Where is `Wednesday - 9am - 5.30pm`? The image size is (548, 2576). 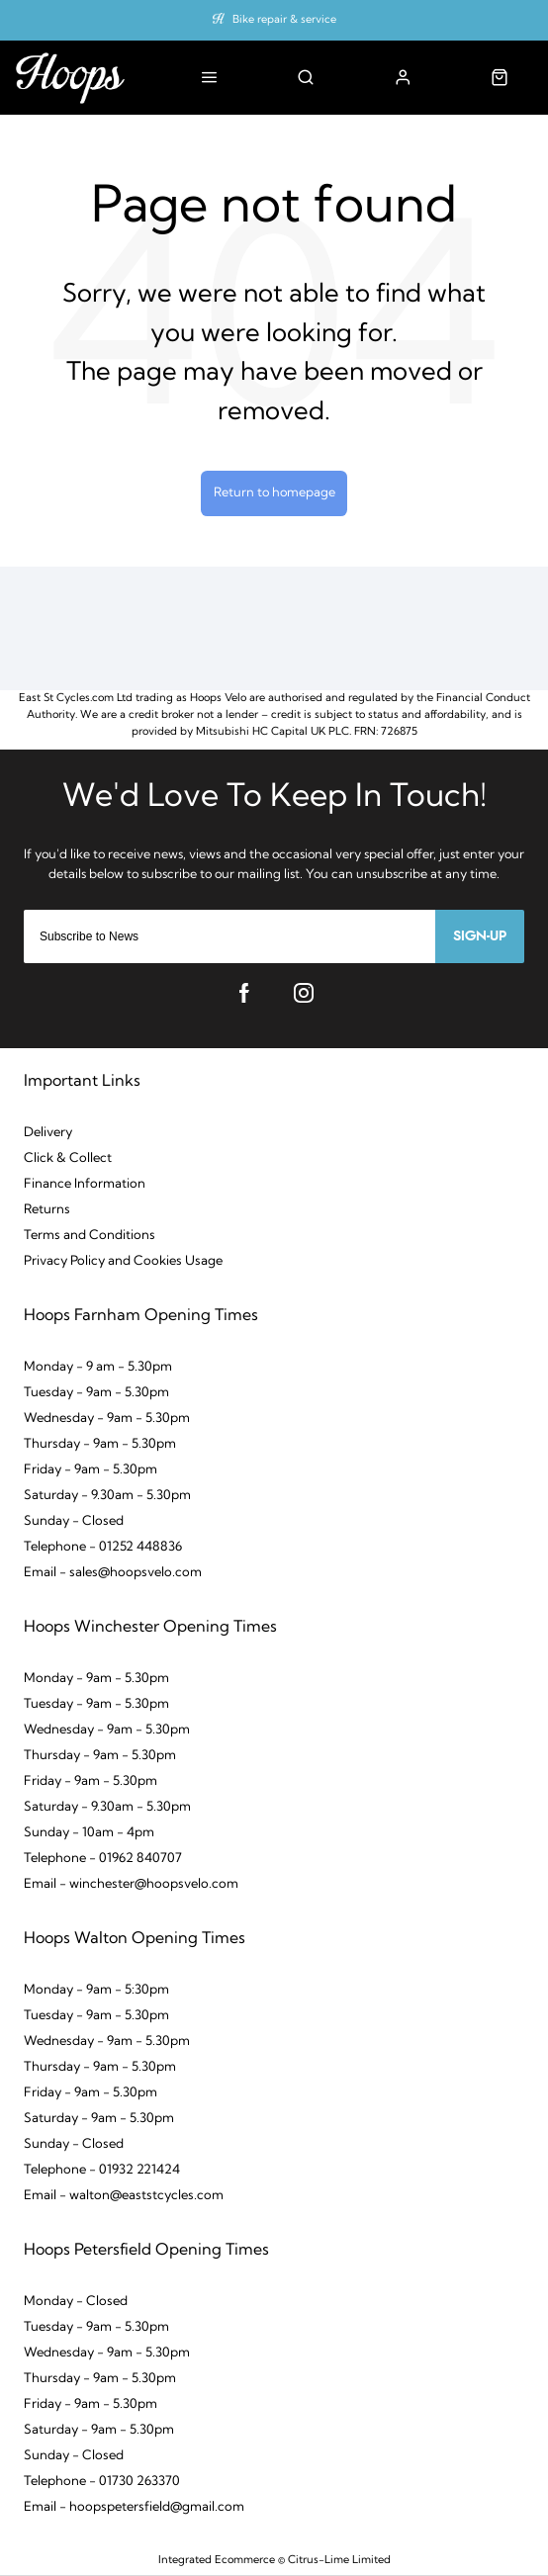 Wednesday - 9am - 5.30pm is located at coordinates (107, 1418).